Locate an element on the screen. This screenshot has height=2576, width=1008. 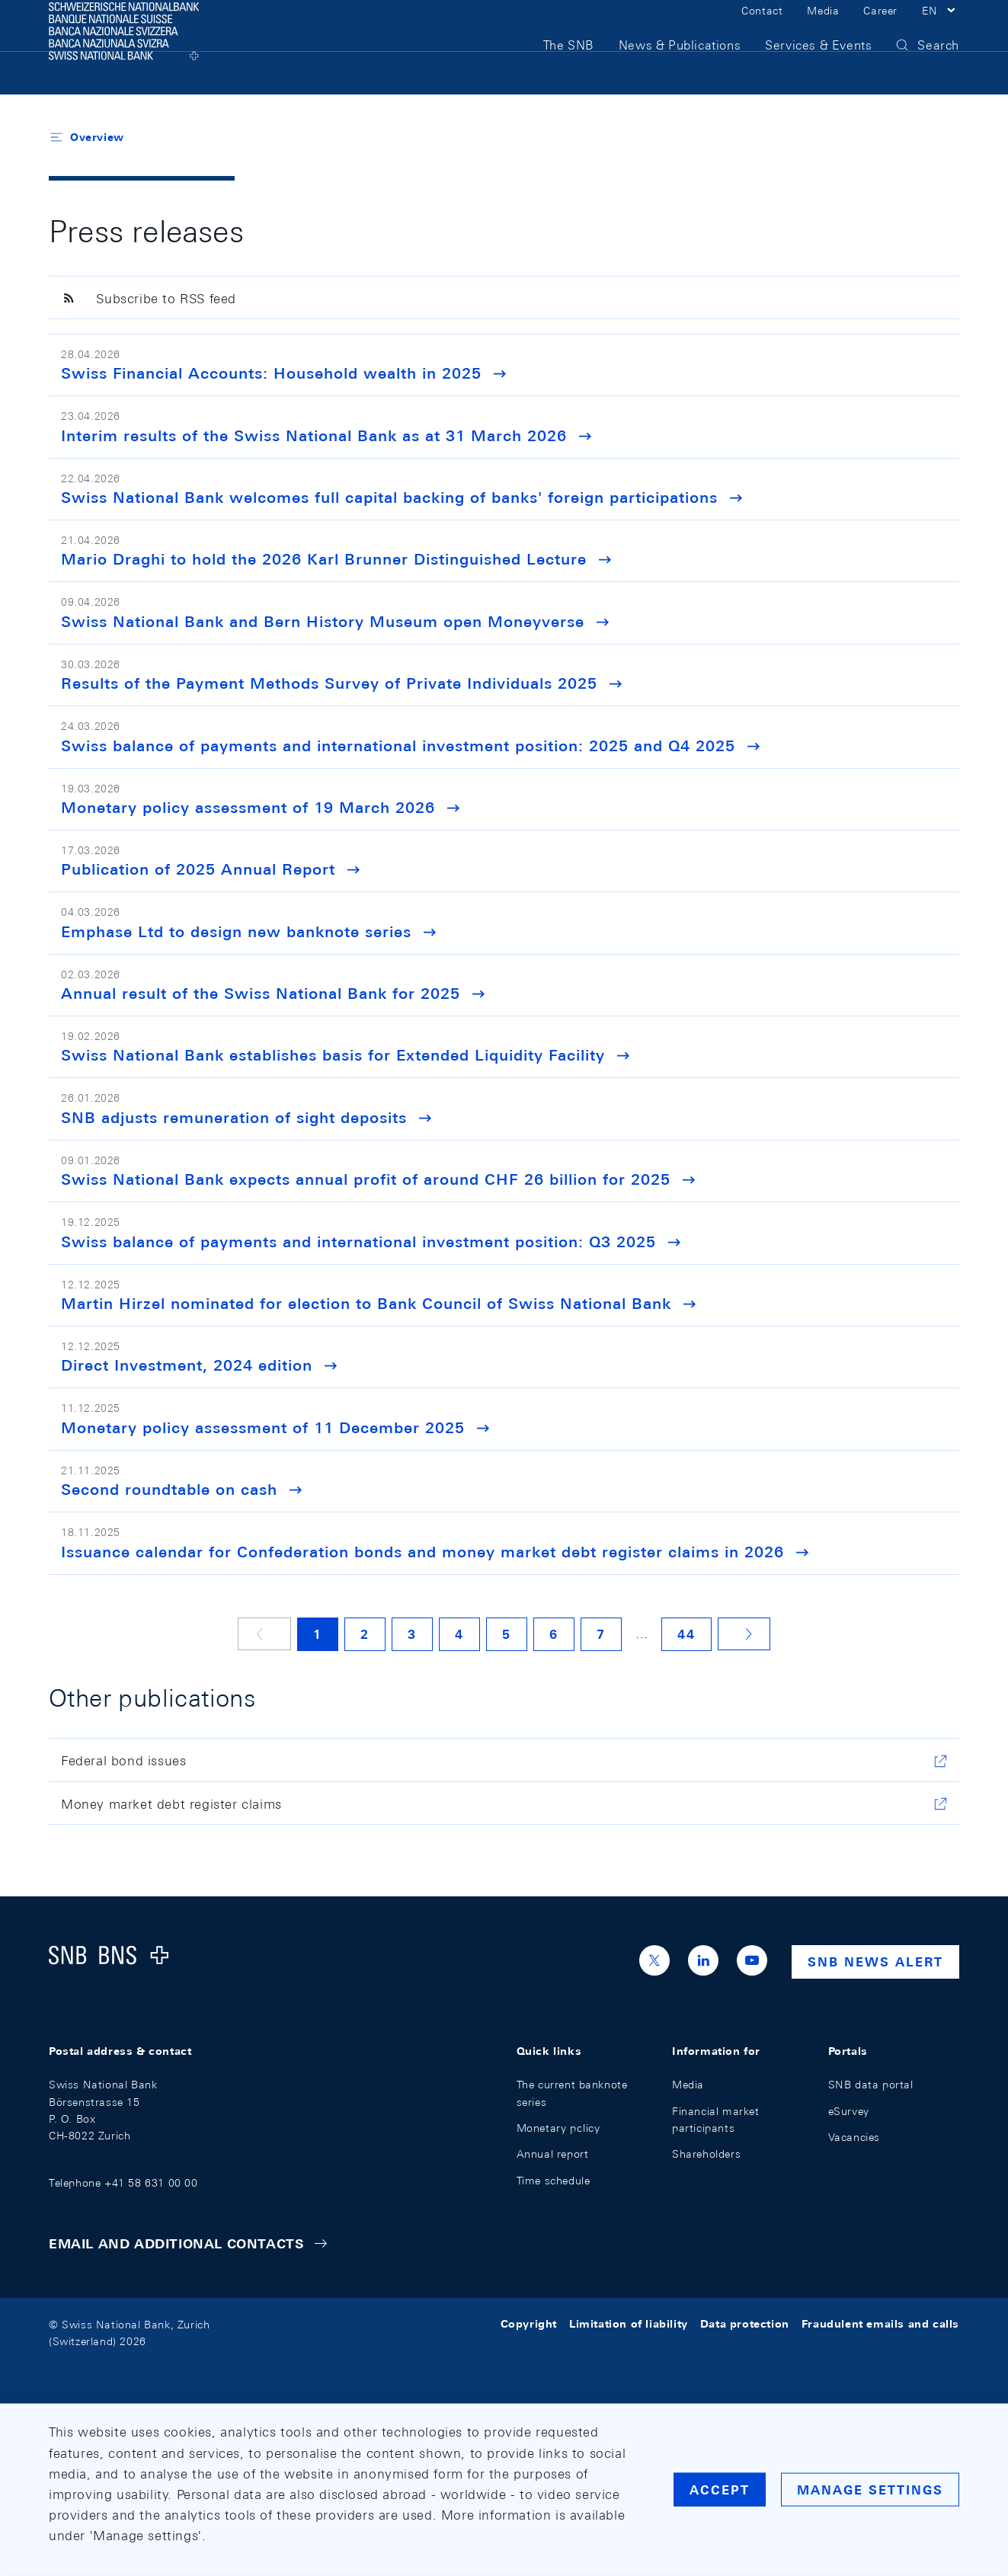
Data protection is located at coordinates (744, 2324).